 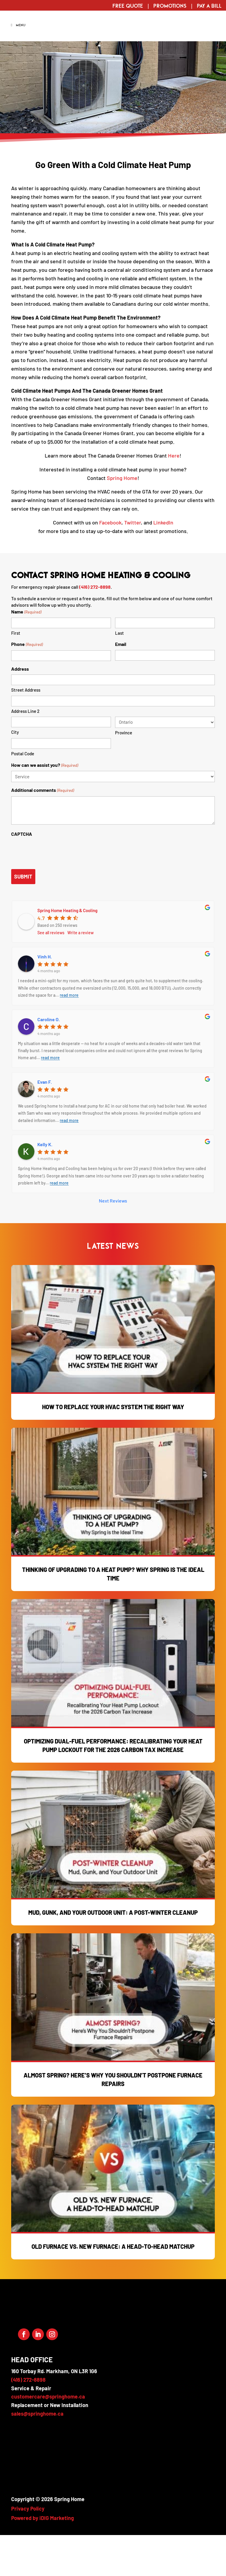 I want to click on Caroline O., so click(x=48, y=1060).